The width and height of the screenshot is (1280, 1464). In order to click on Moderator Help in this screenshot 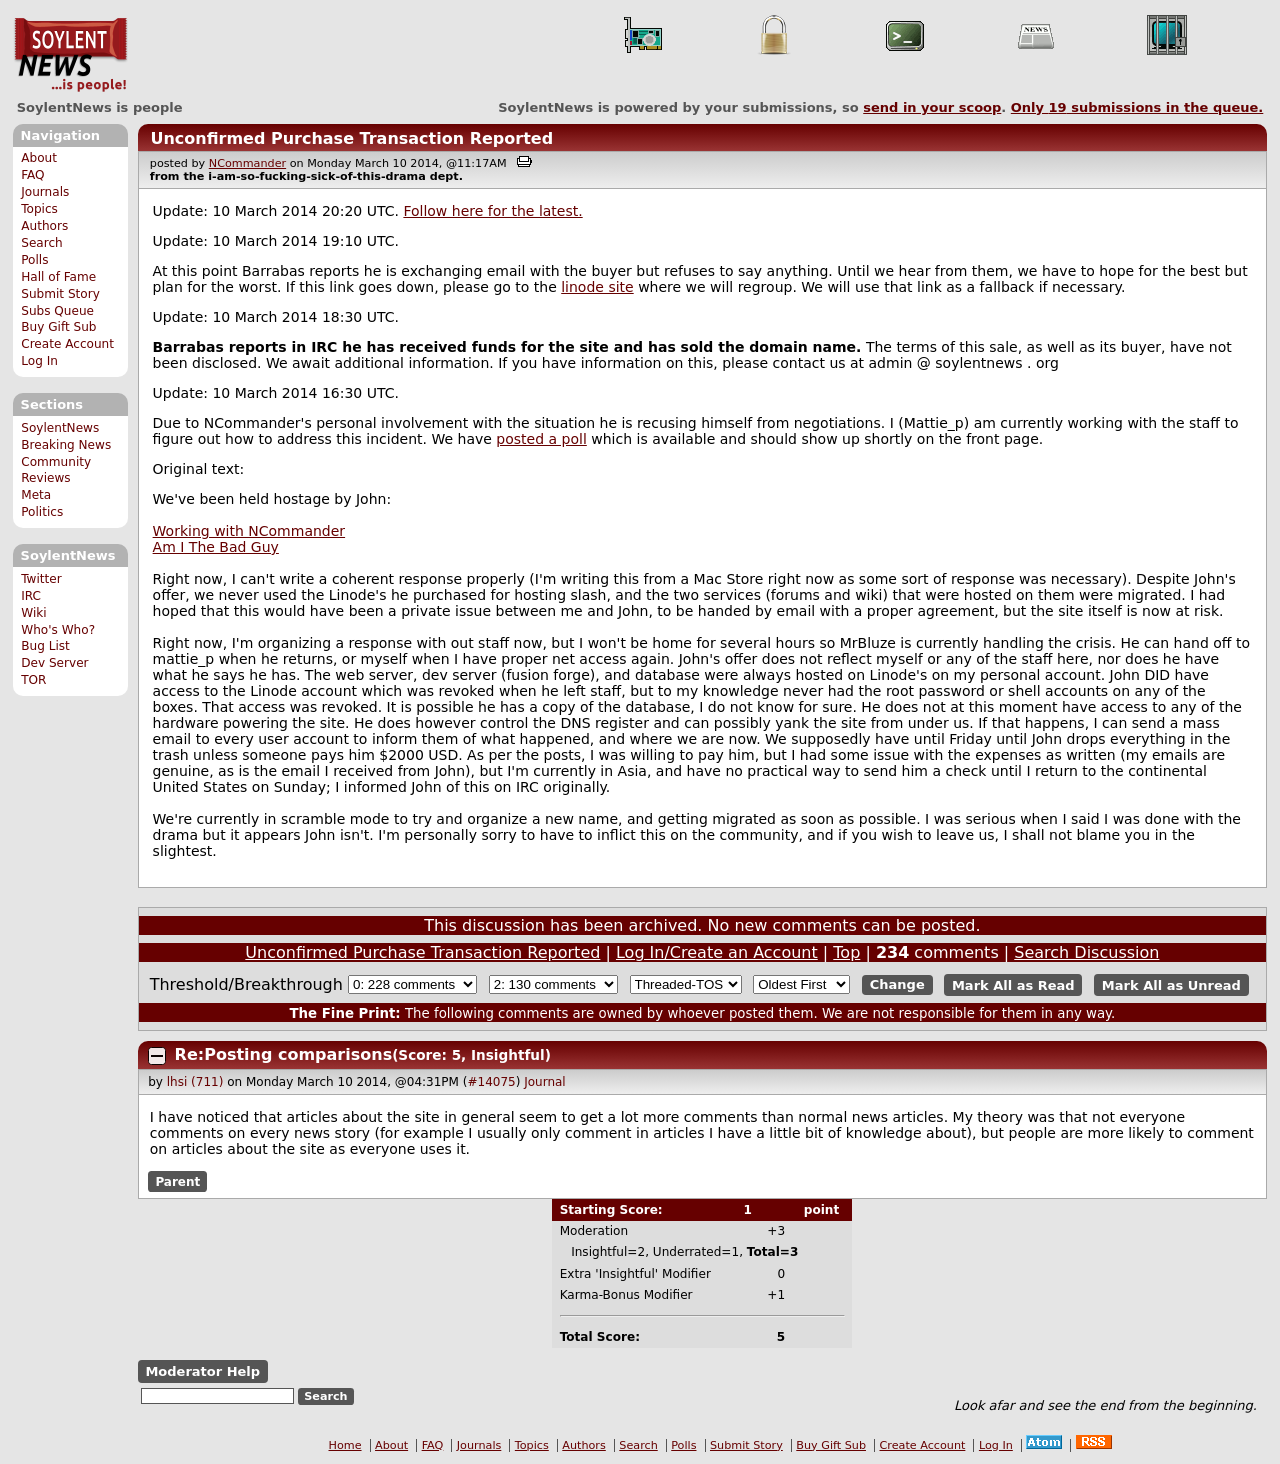, I will do `click(202, 1371)`.